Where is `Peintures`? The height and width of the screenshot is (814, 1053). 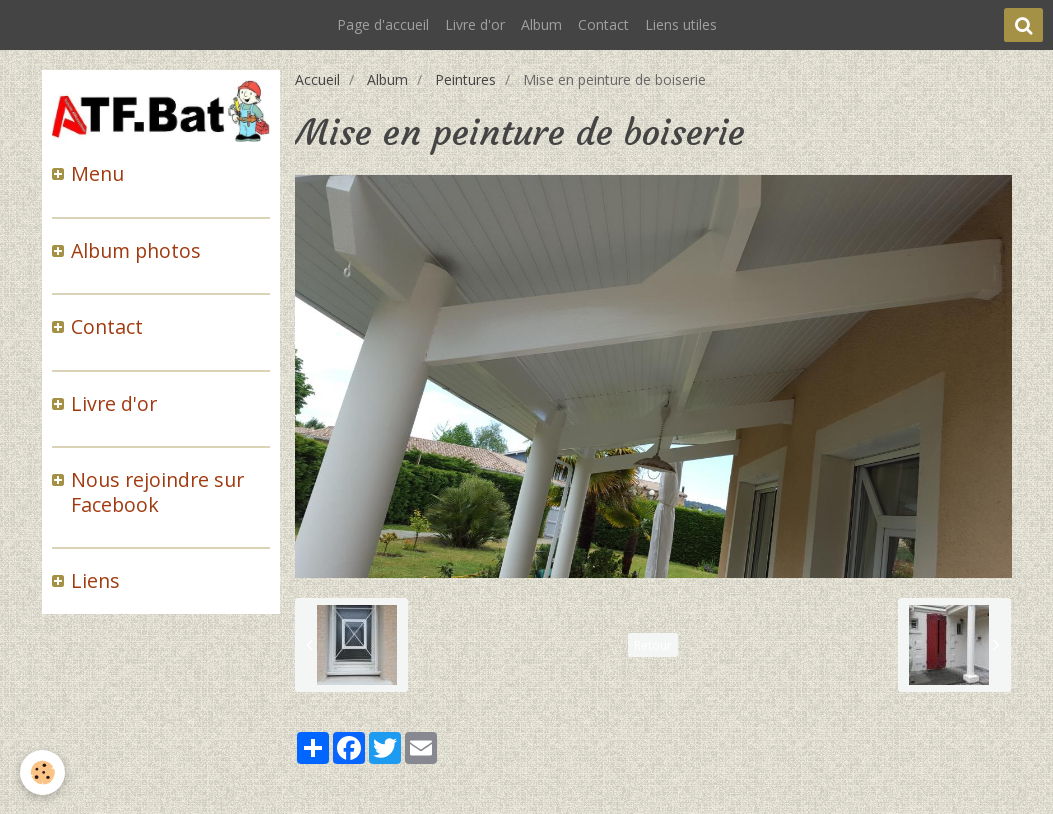 Peintures is located at coordinates (465, 79).